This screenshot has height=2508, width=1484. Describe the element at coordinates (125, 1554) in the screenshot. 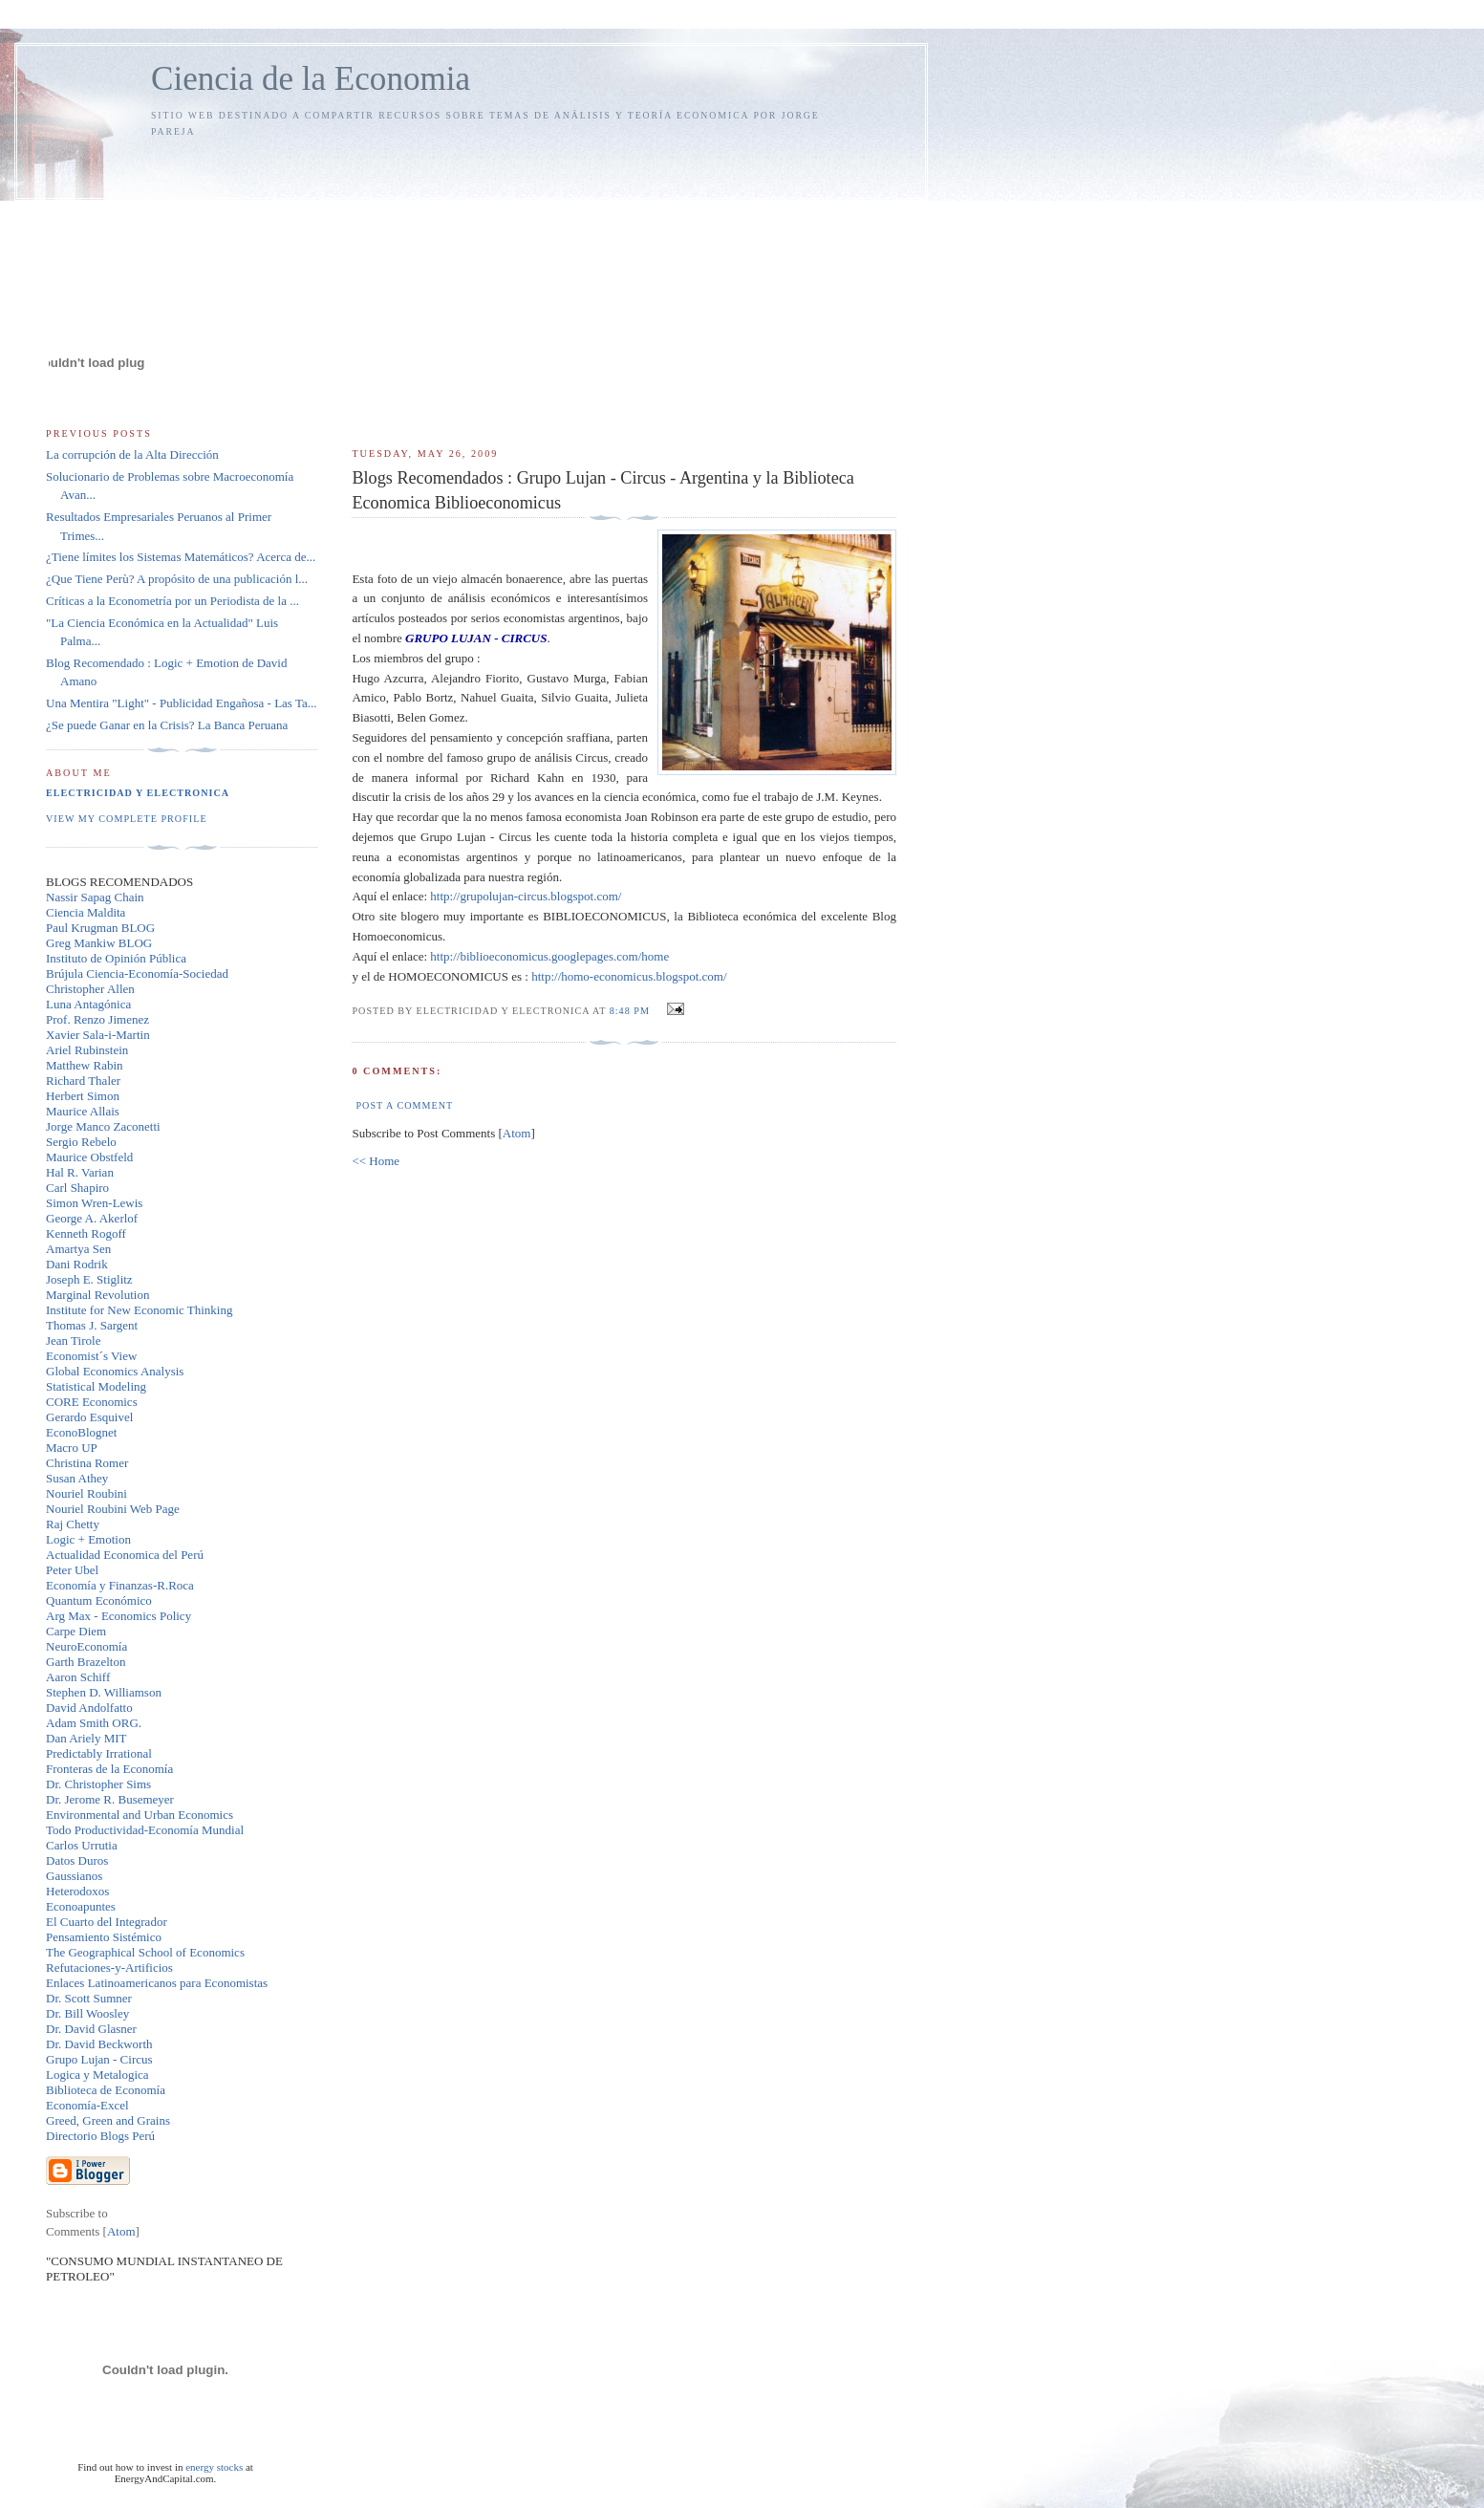

I see `Actualidad Economica del Perú` at that location.